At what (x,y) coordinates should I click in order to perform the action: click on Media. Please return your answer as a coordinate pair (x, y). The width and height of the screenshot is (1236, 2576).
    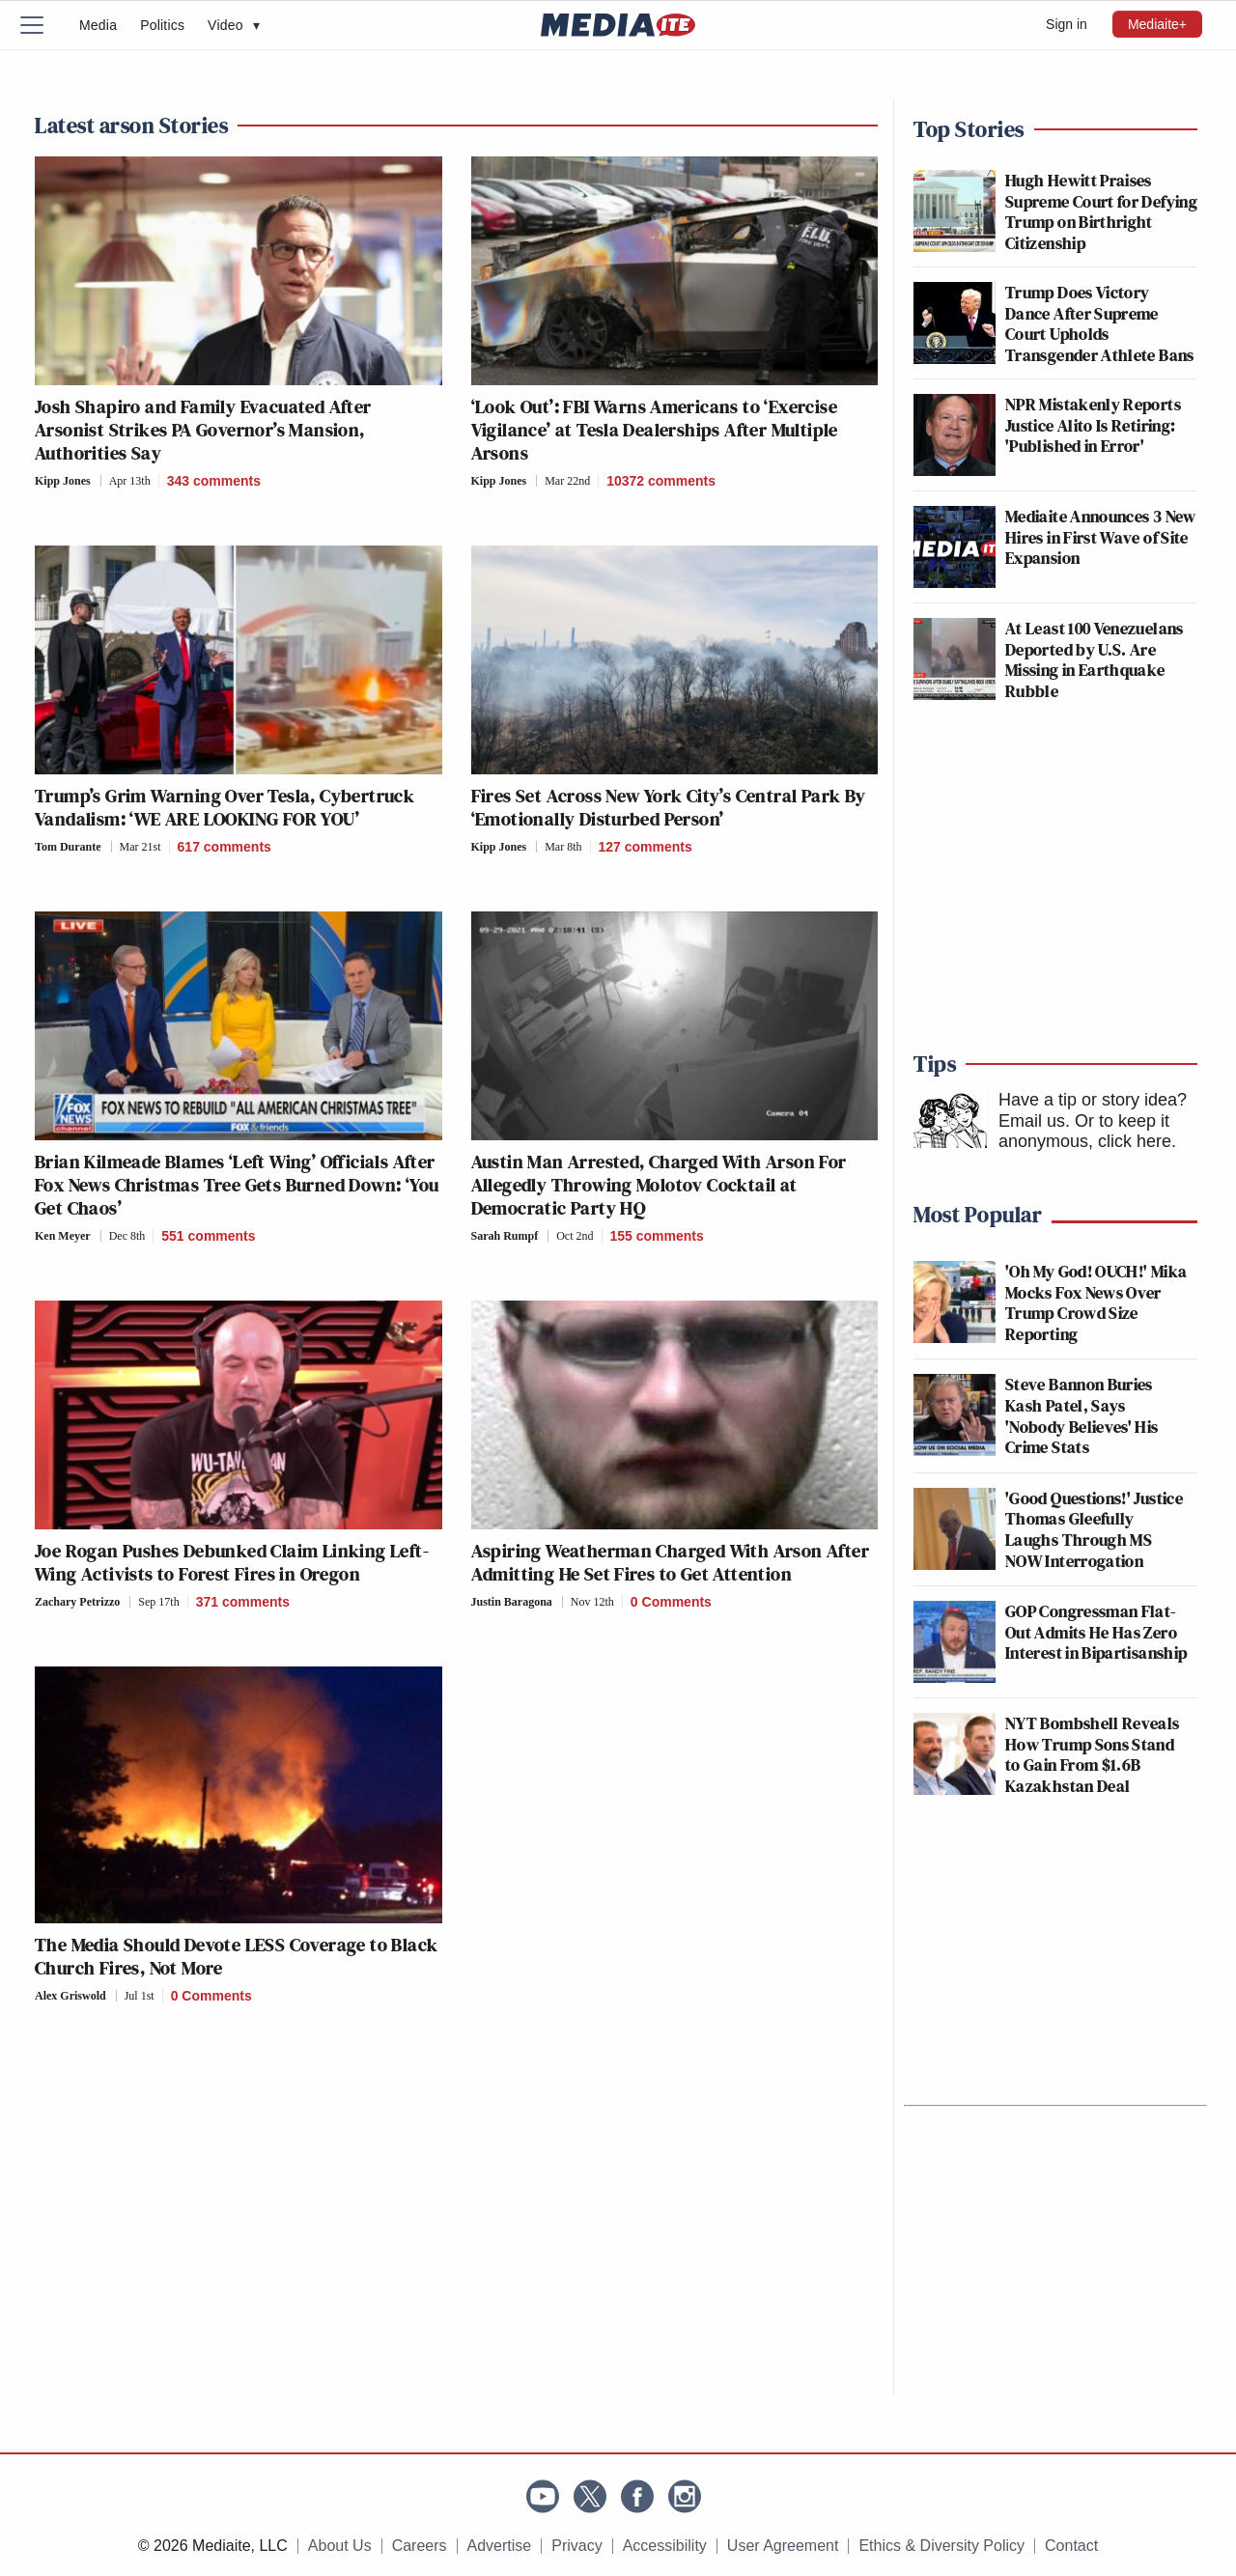
    Looking at the image, I should click on (98, 25).